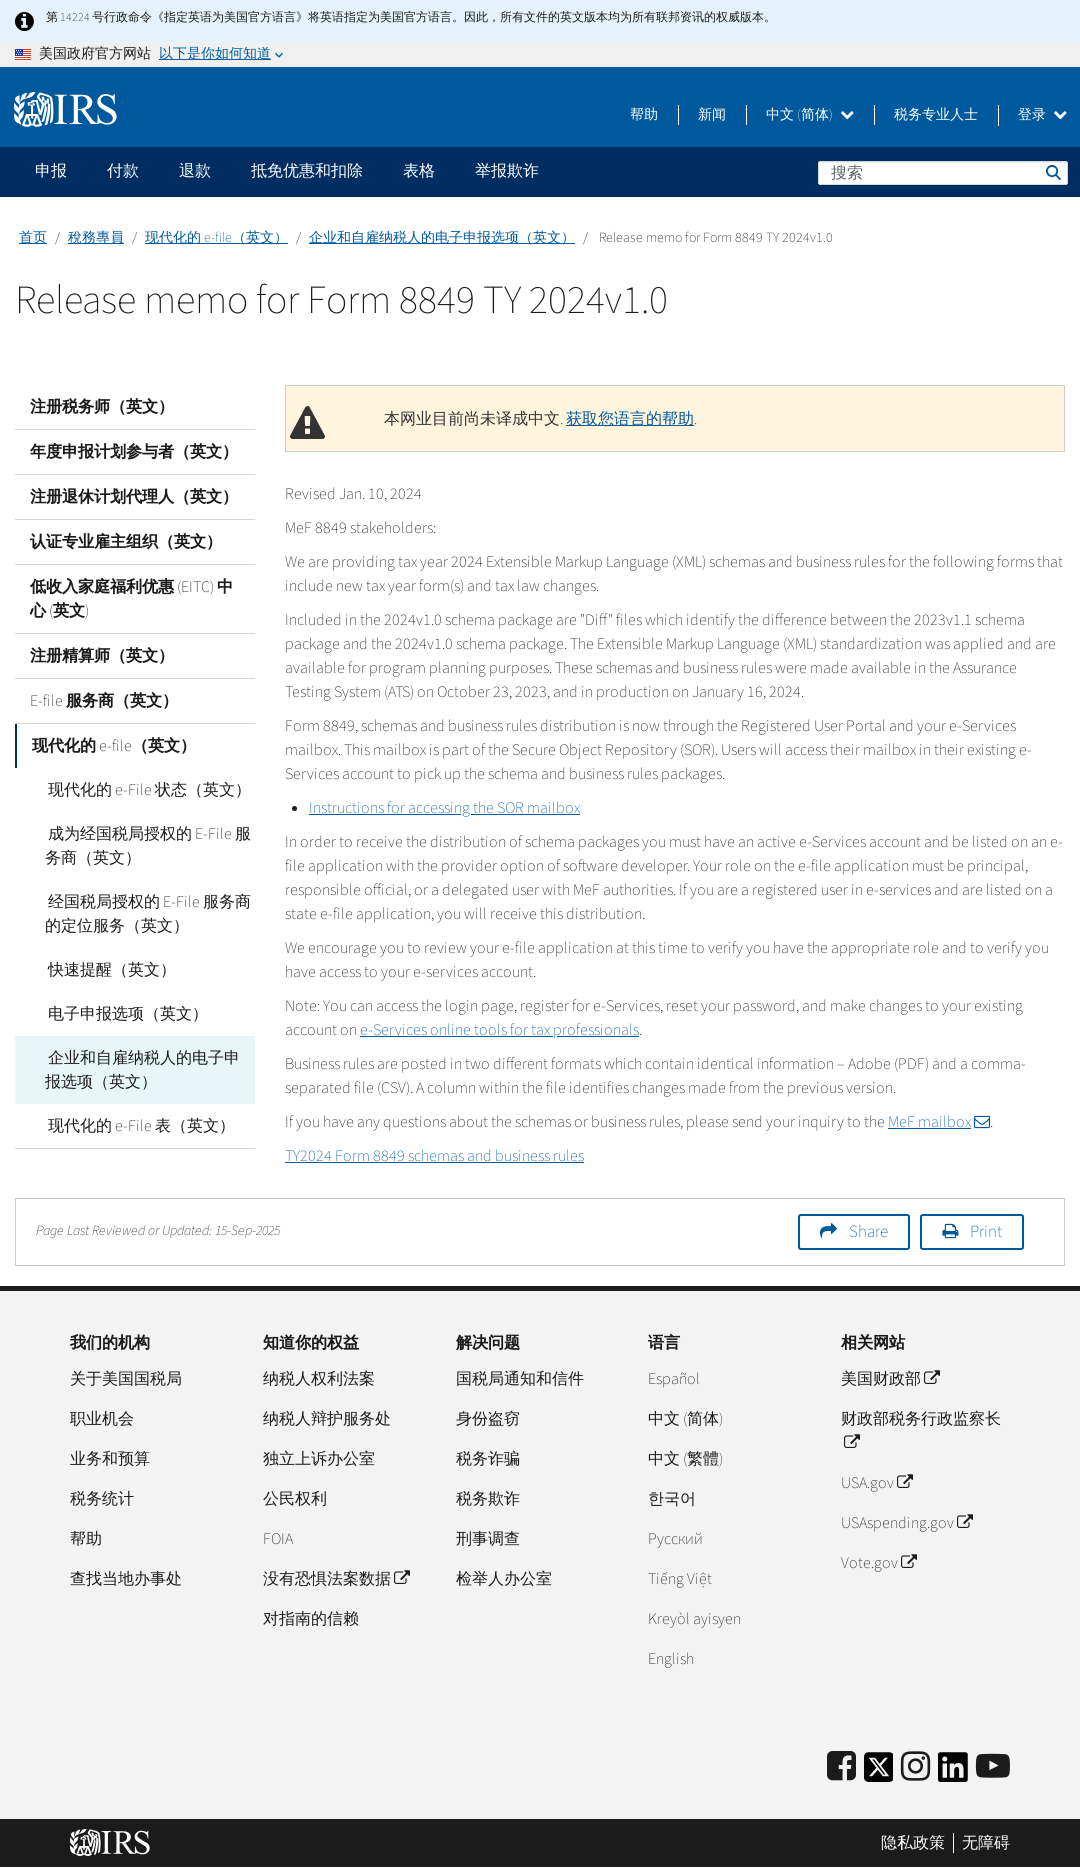 The width and height of the screenshot is (1080, 1868). I want to click on 年度申报计划参与者（英文）, so click(134, 452).